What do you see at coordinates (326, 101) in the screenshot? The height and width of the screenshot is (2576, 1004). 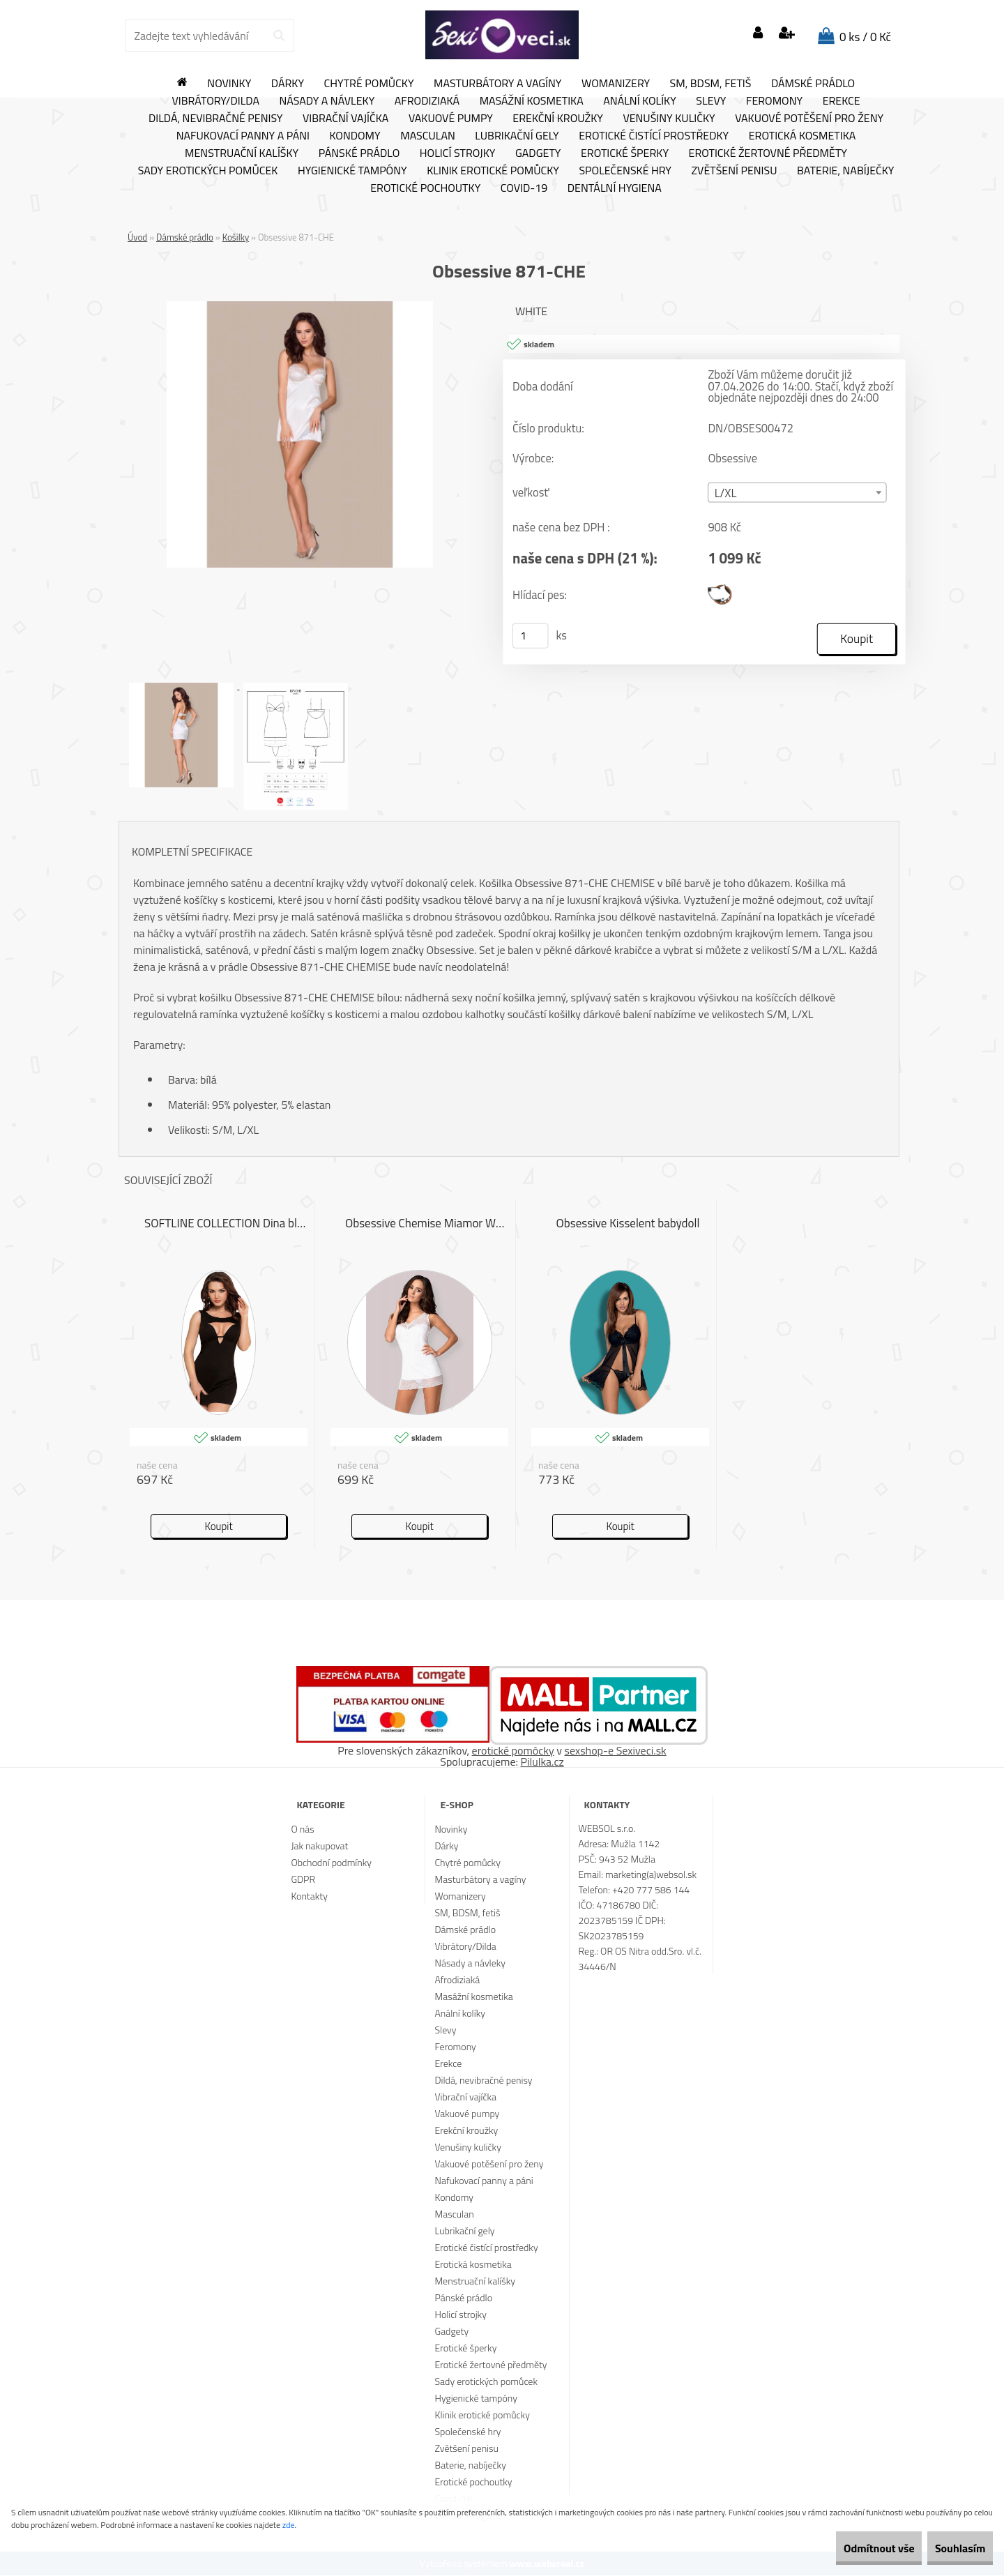 I see `Násady a návleky` at bounding box center [326, 101].